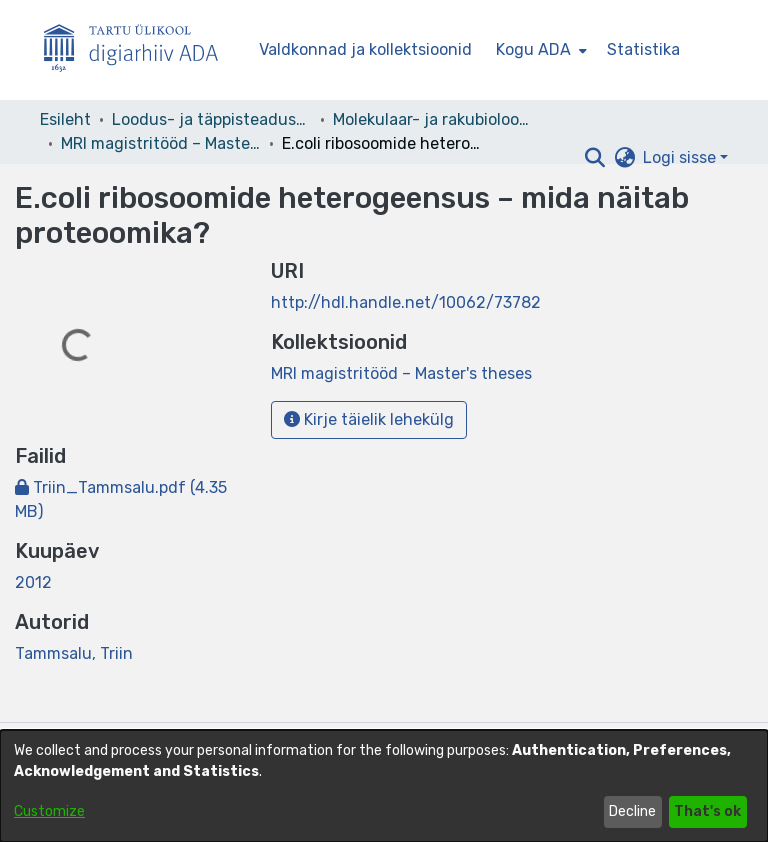  Describe the element at coordinates (49, 811) in the screenshot. I see `Customize` at that location.